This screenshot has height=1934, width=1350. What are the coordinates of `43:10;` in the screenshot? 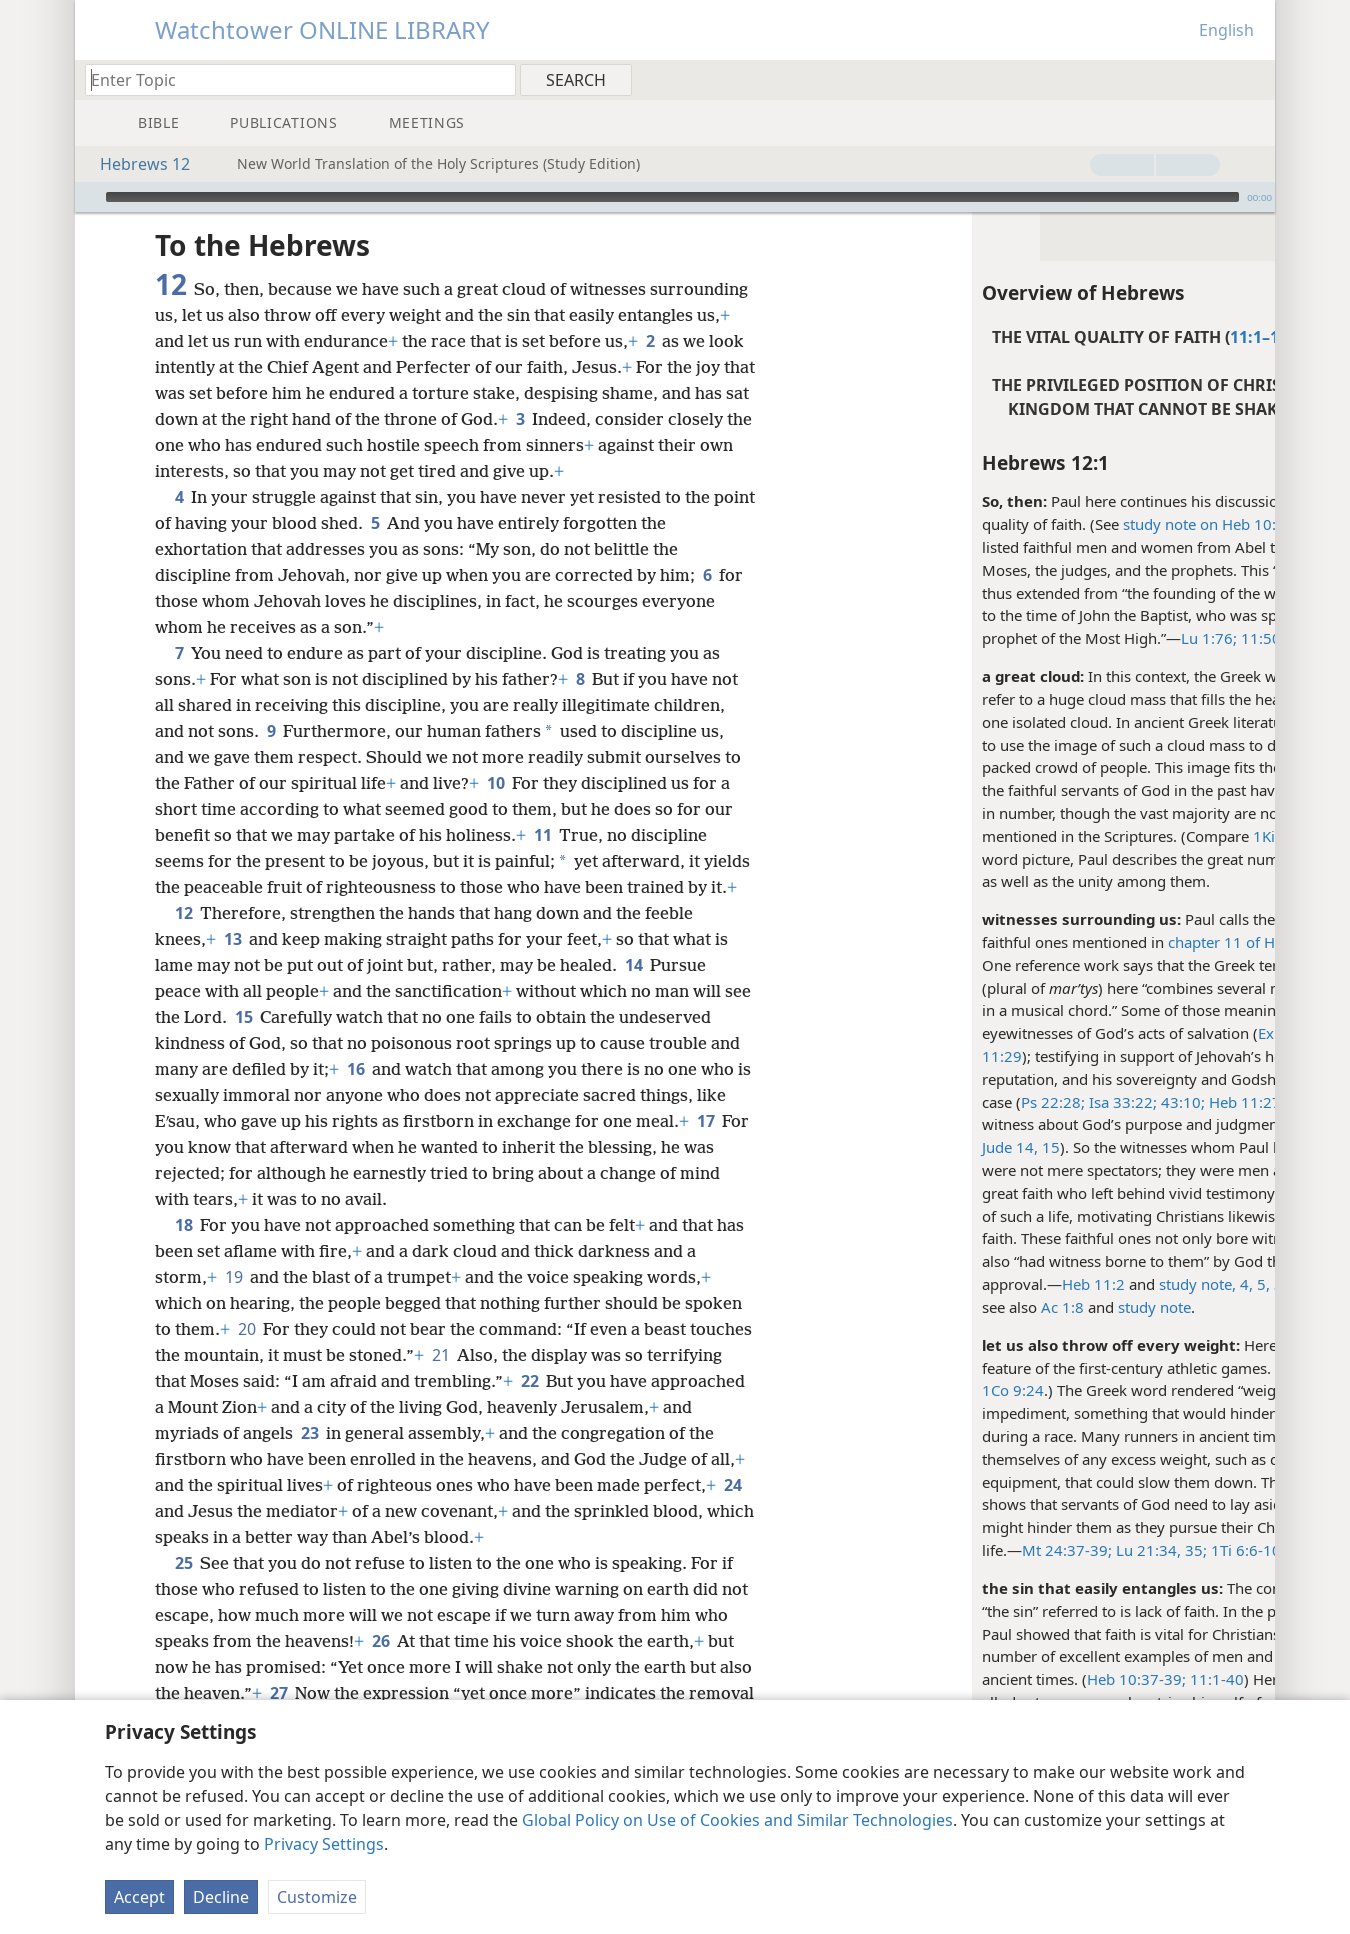 It's located at (1034, 1102).